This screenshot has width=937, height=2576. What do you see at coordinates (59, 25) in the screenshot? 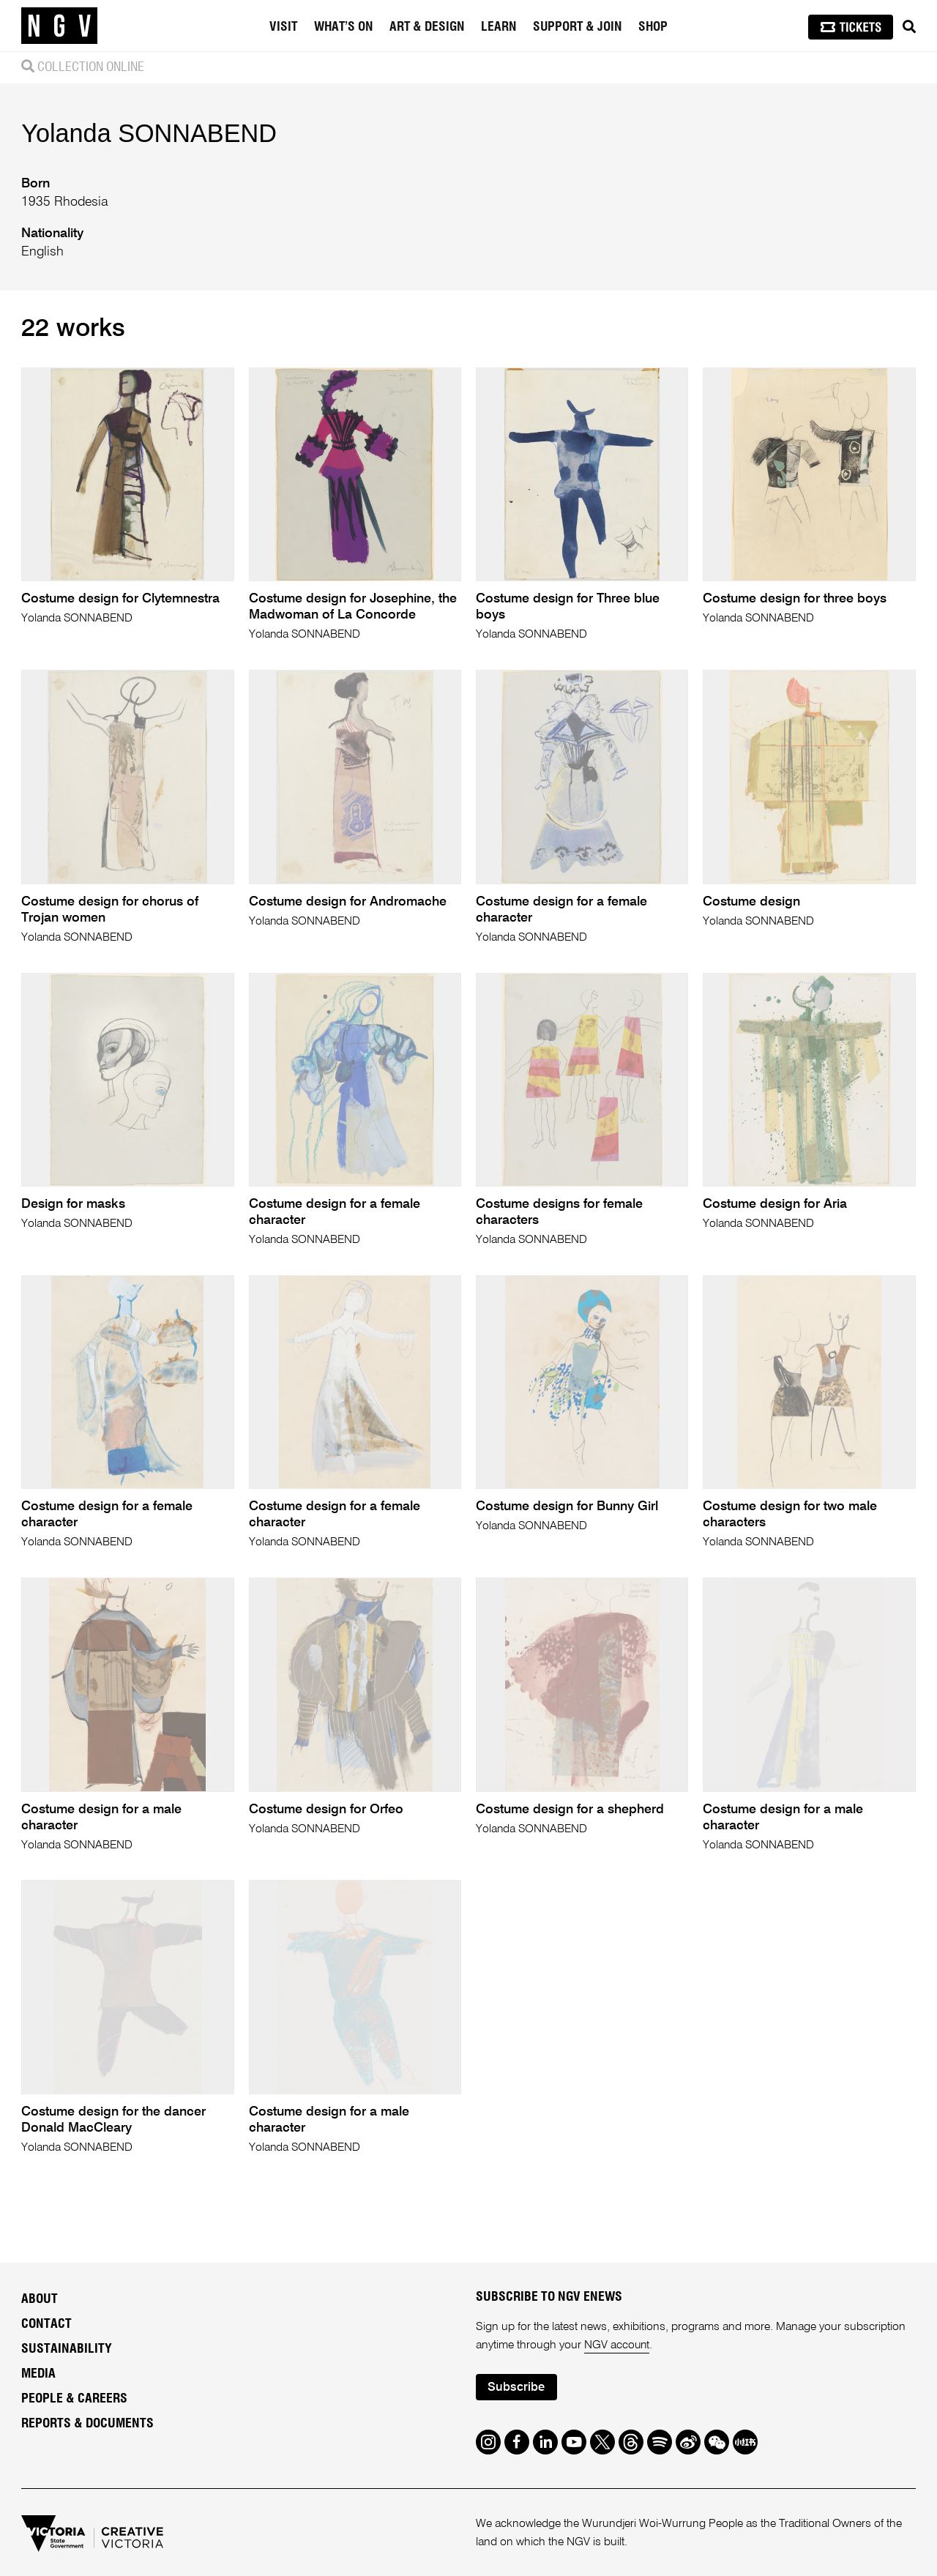
I see `[NGV Home Page]` at bounding box center [59, 25].